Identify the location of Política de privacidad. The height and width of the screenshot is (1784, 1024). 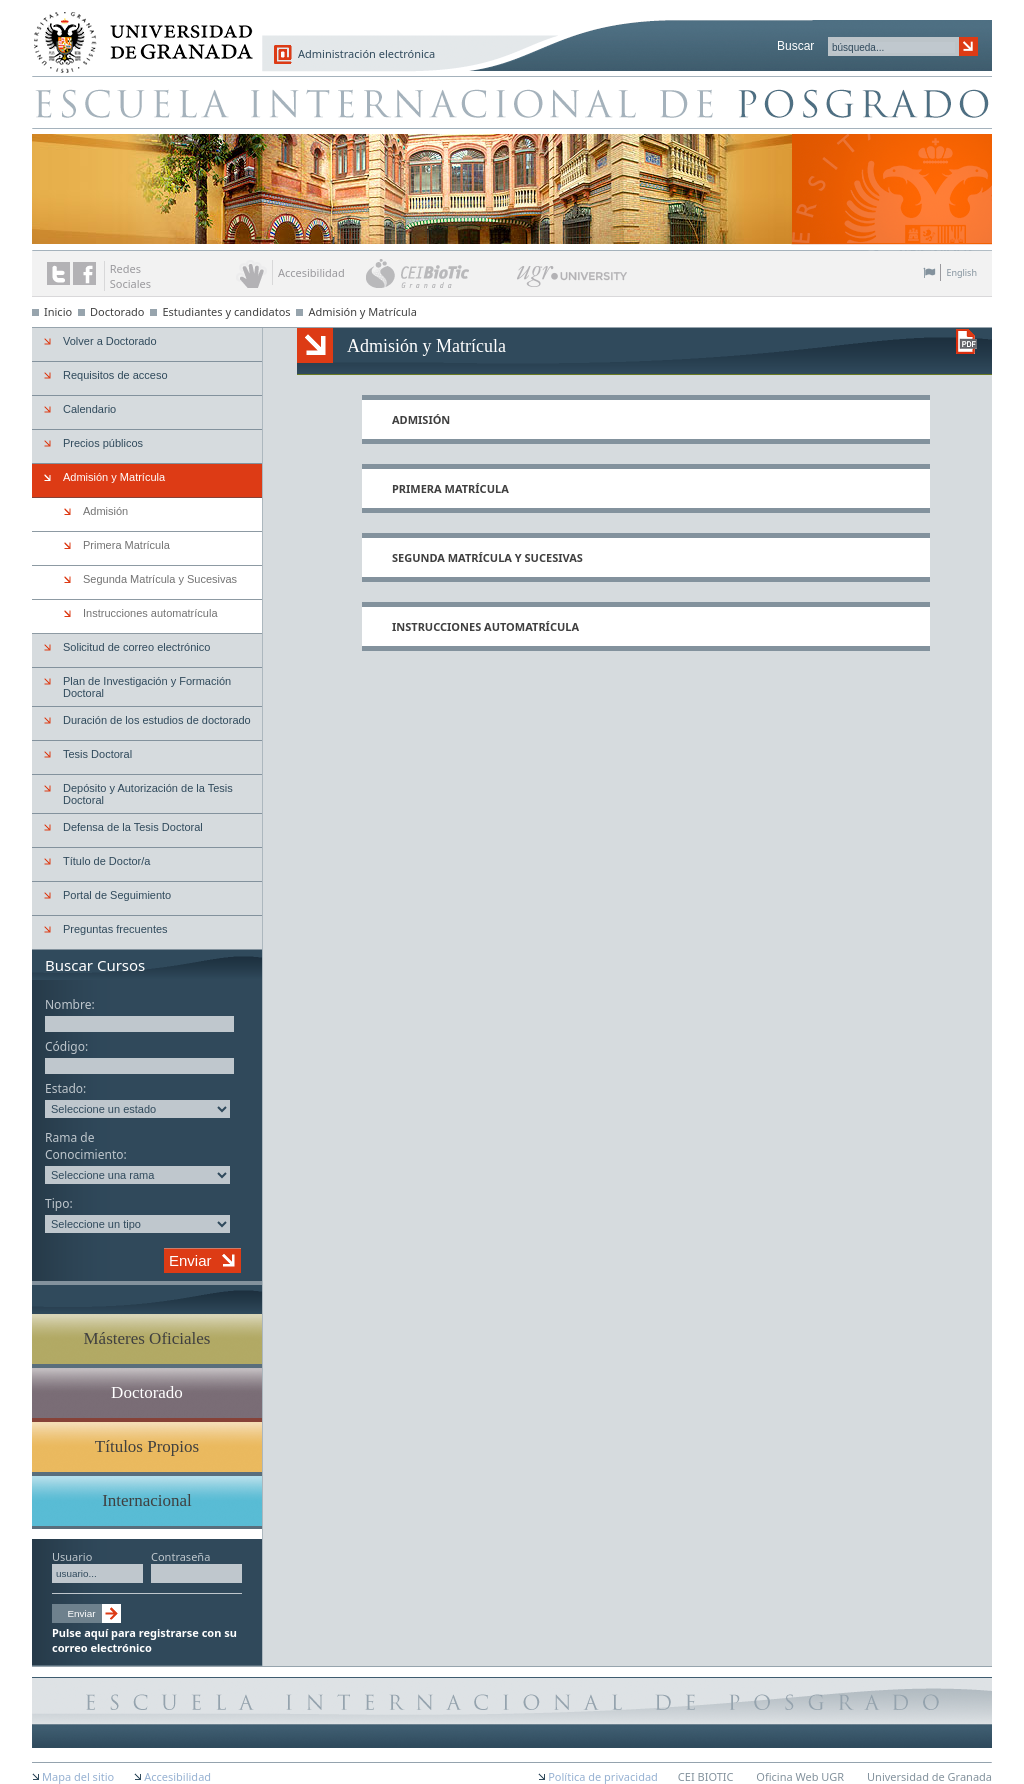
(603, 1776).